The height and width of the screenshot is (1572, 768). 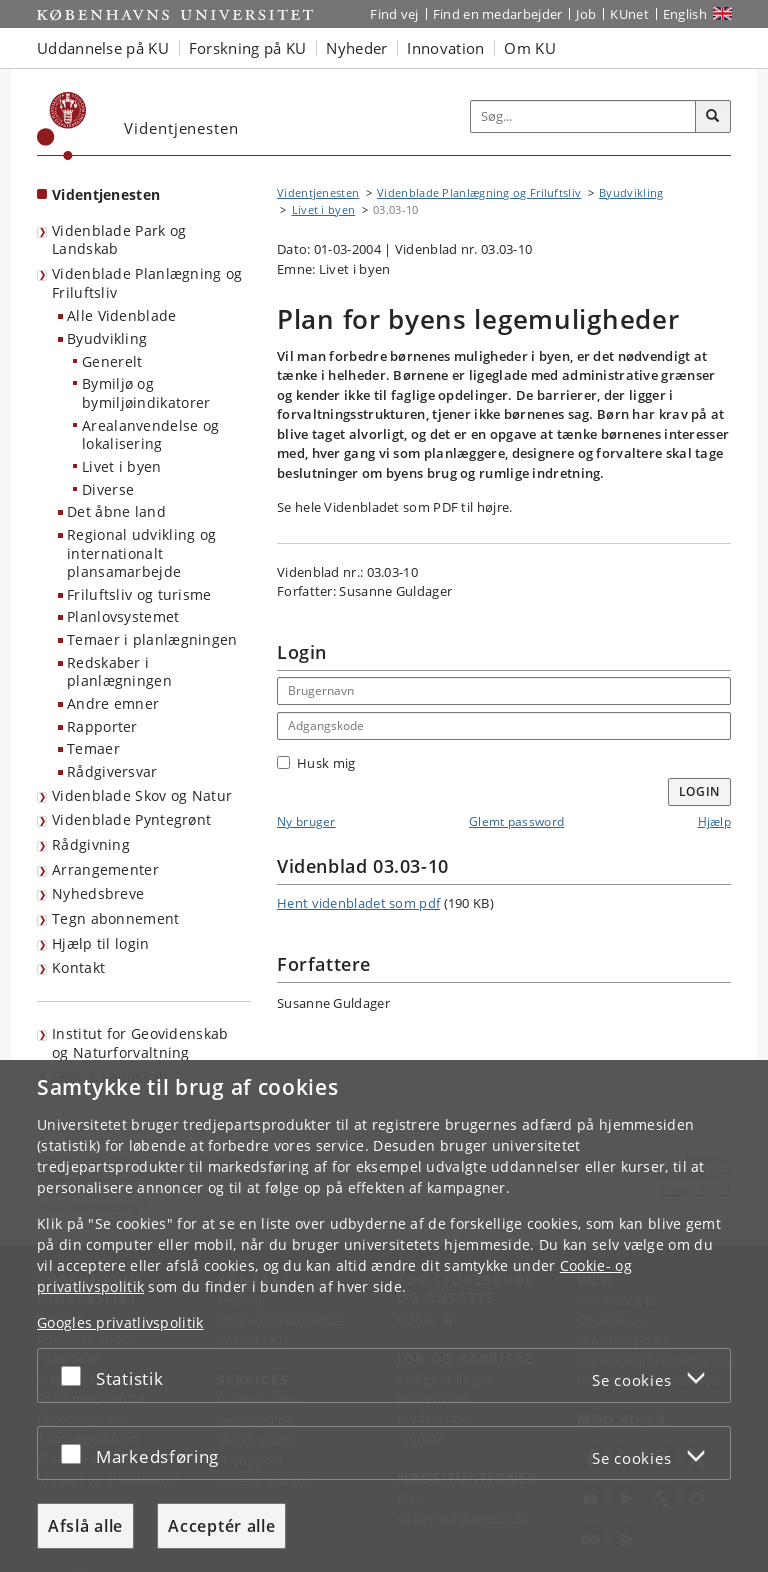 I want to click on Diverse, so click(x=108, y=489).